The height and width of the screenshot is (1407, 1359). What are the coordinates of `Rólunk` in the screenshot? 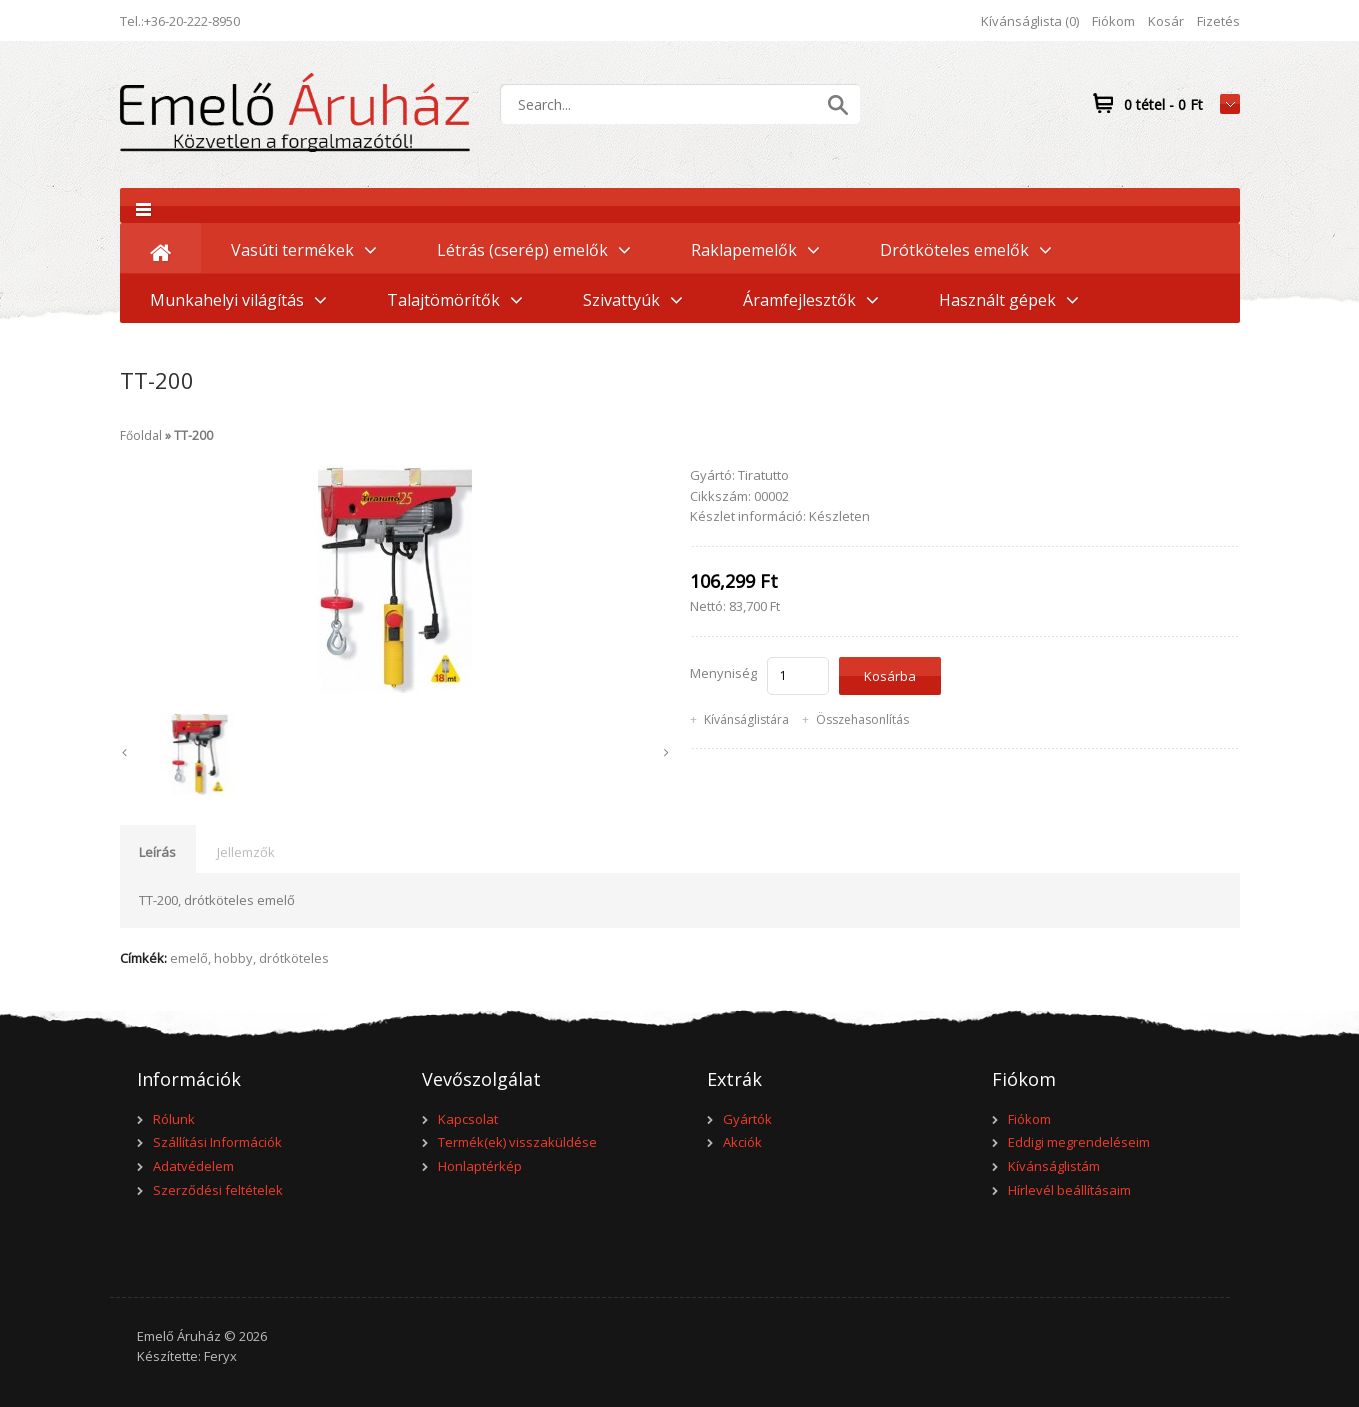 It's located at (174, 1119).